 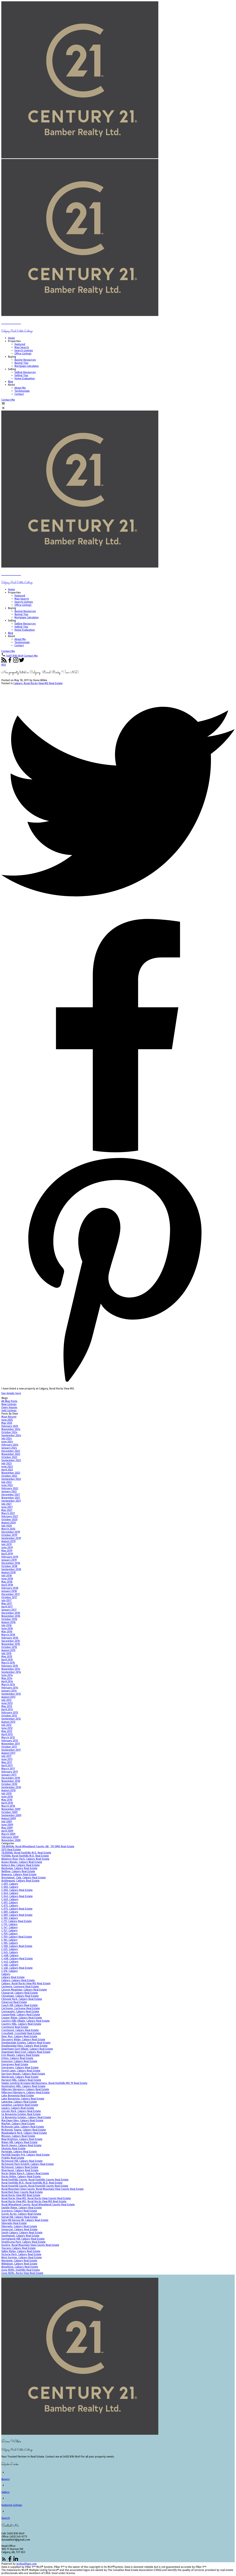 I want to click on August 2019, so click(x=8, y=1541).